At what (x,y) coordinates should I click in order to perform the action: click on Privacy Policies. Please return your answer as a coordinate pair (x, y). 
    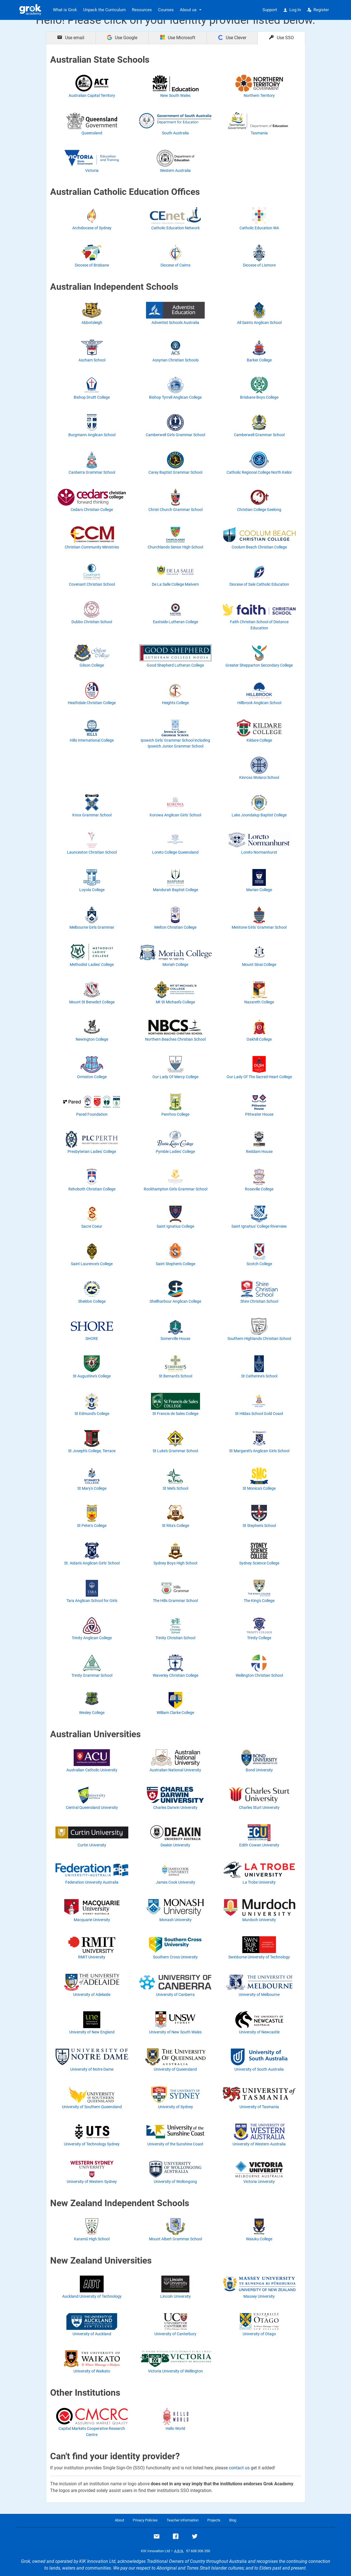
    Looking at the image, I should click on (145, 2520).